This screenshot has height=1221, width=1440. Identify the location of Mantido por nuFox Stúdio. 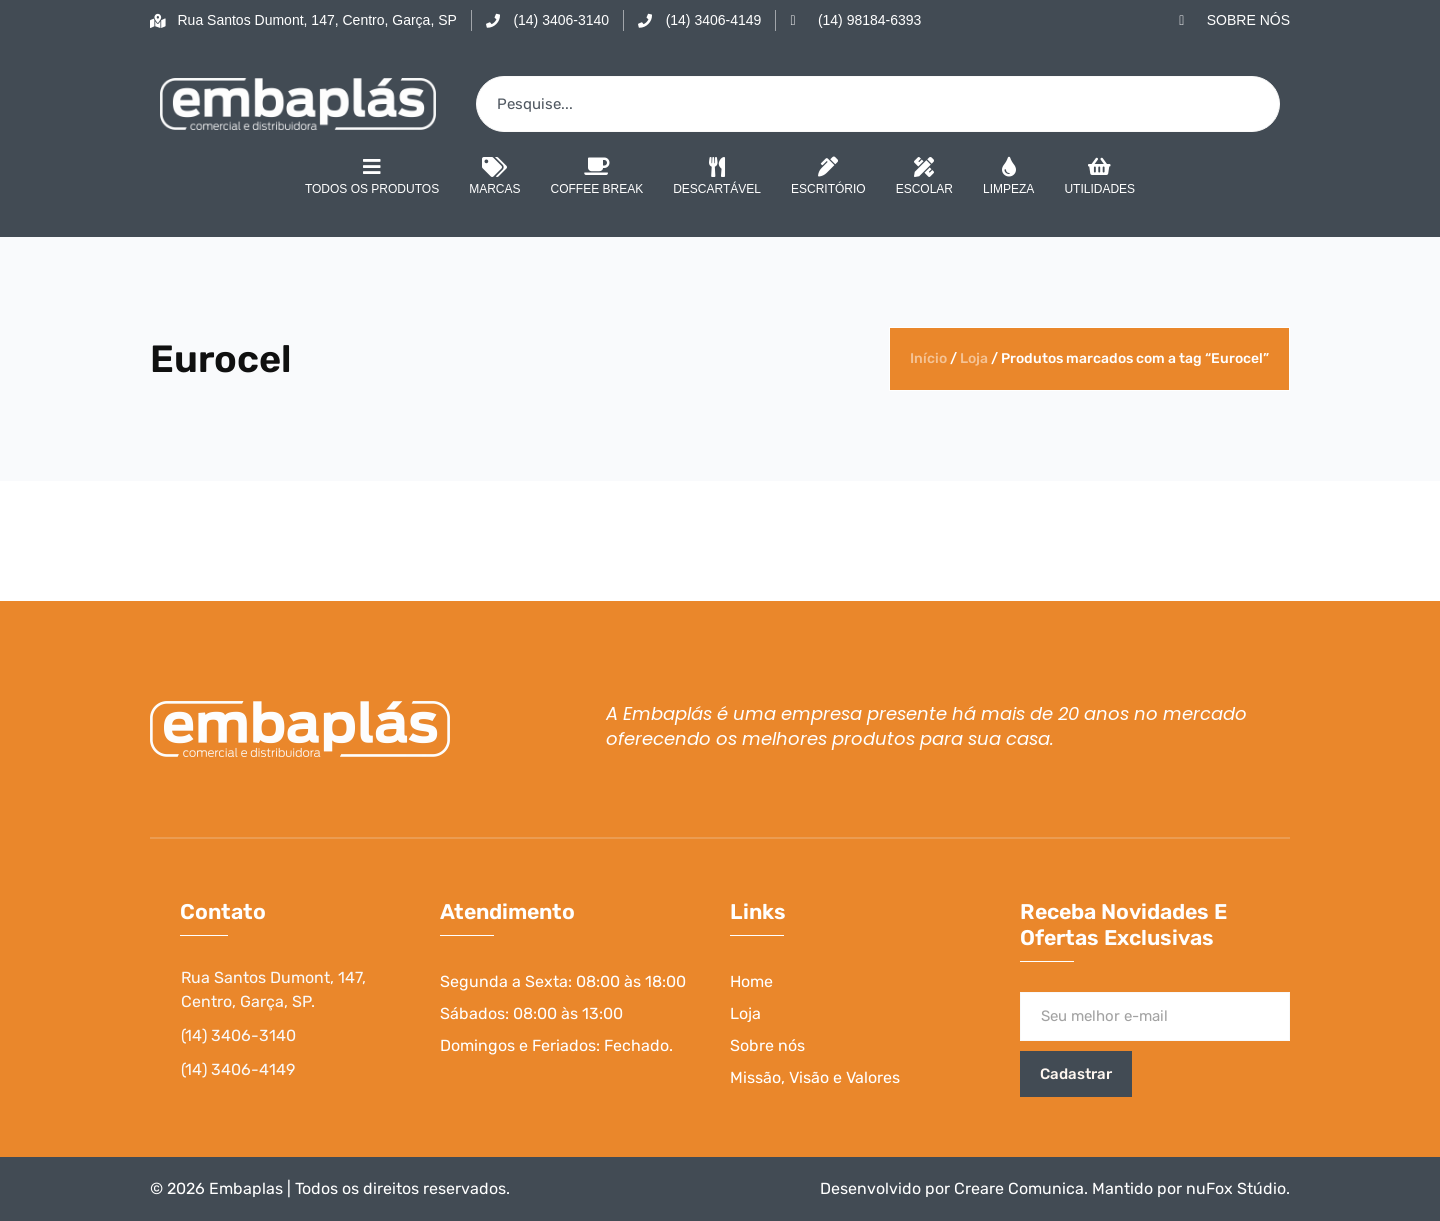
(1189, 1188).